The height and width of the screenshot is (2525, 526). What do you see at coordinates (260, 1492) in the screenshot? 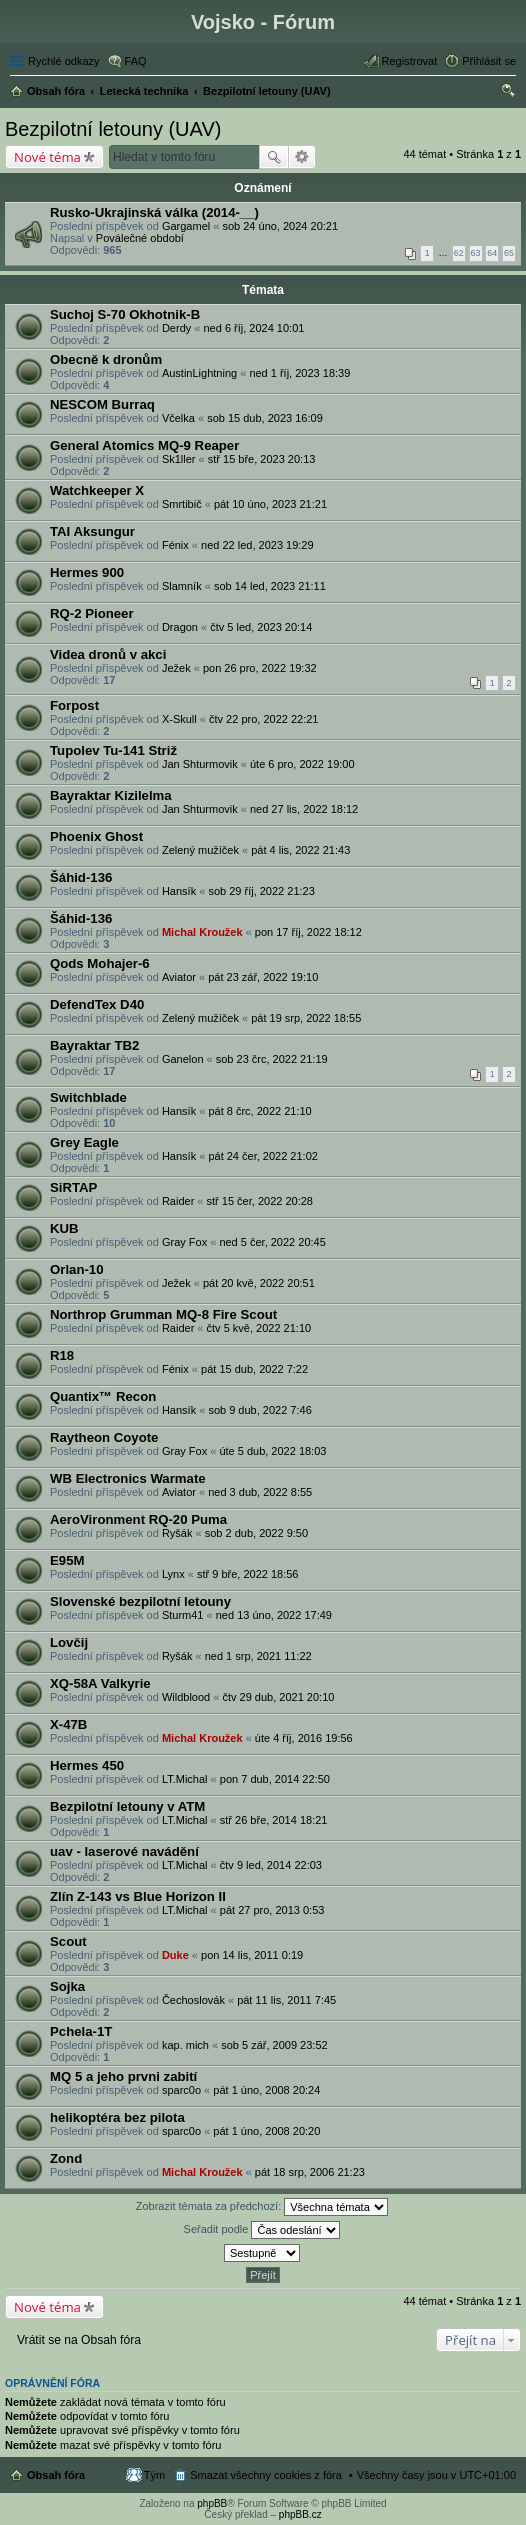
I see `ned 3 dub, 2022 8:55` at bounding box center [260, 1492].